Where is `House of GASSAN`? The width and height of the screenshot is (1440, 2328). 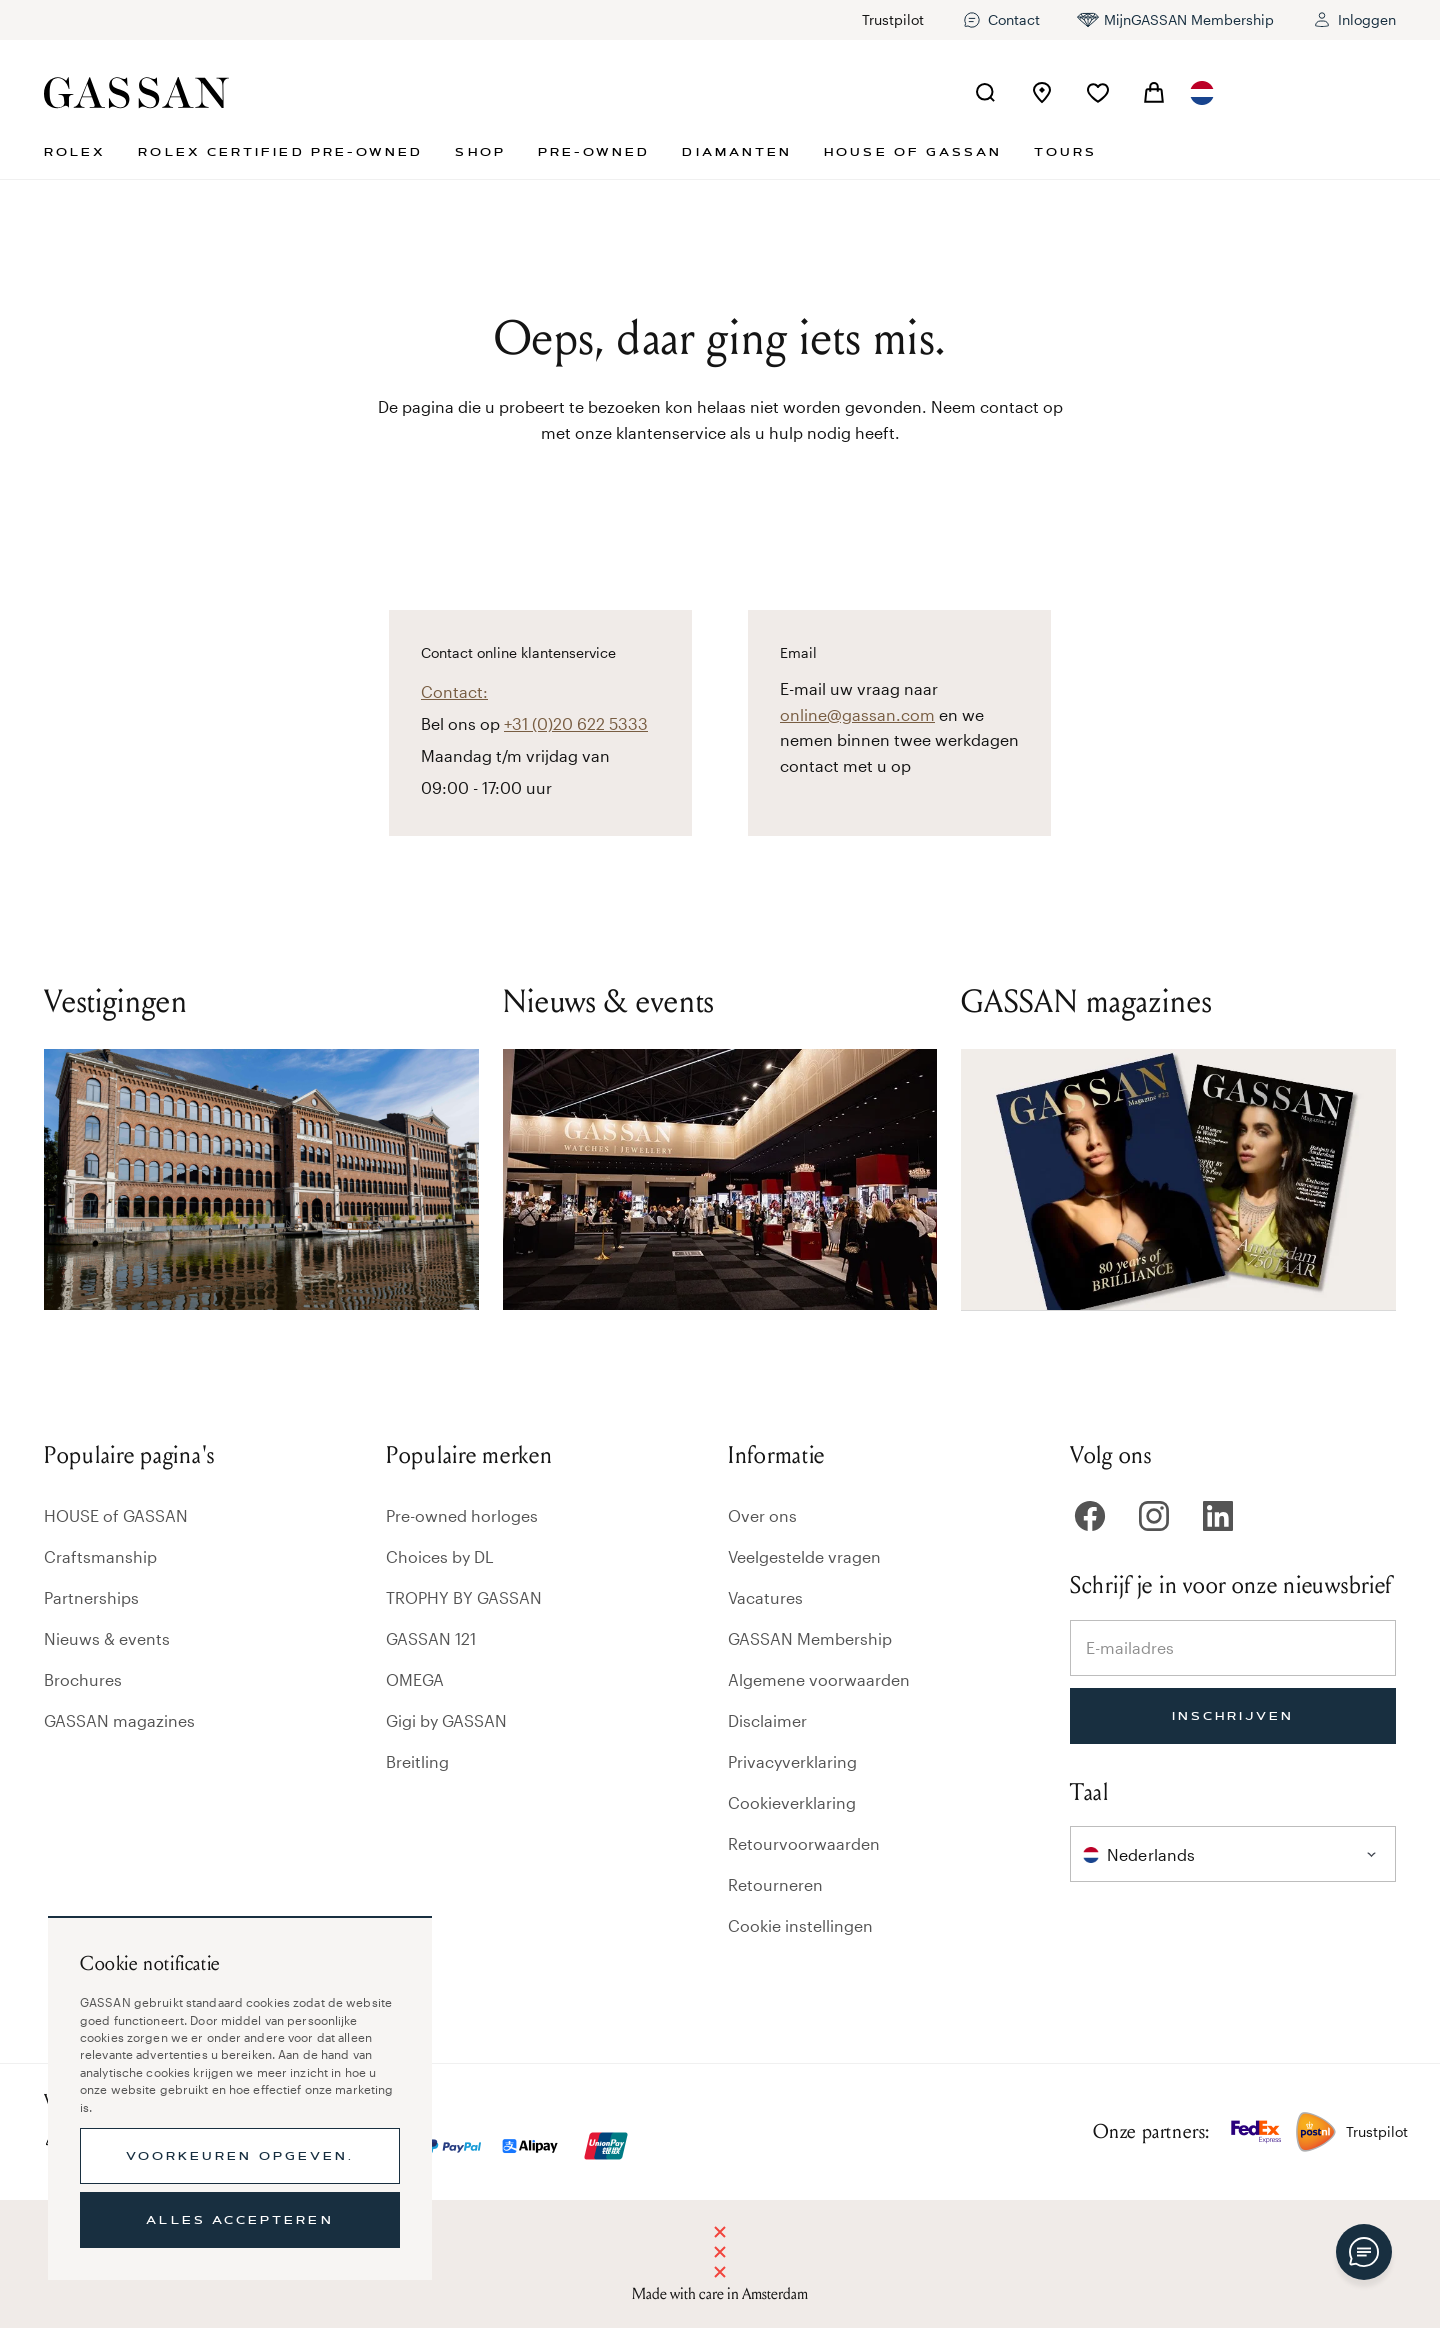 House of GASSAN is located at coordinates (913, 152).